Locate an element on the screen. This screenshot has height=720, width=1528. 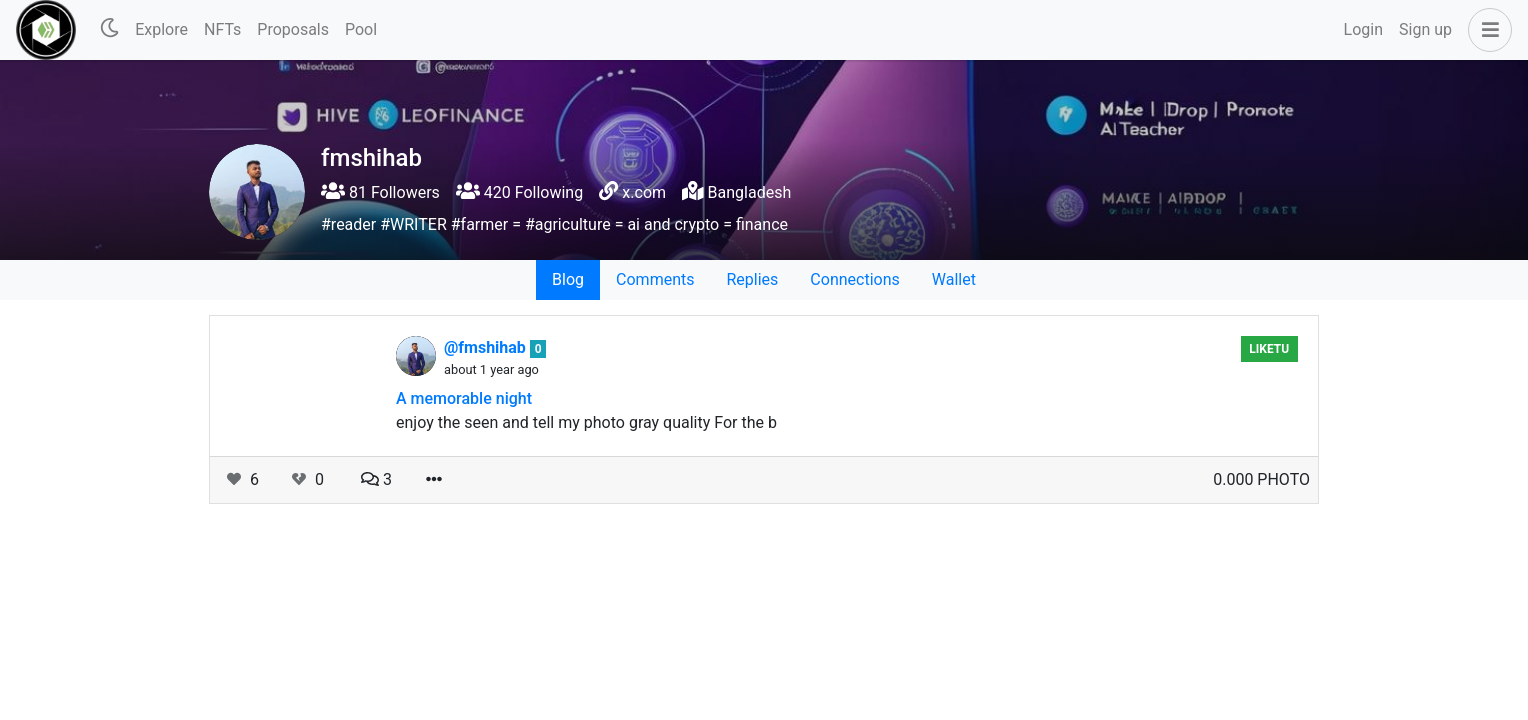
Login is located at coordinates (1363, 29).